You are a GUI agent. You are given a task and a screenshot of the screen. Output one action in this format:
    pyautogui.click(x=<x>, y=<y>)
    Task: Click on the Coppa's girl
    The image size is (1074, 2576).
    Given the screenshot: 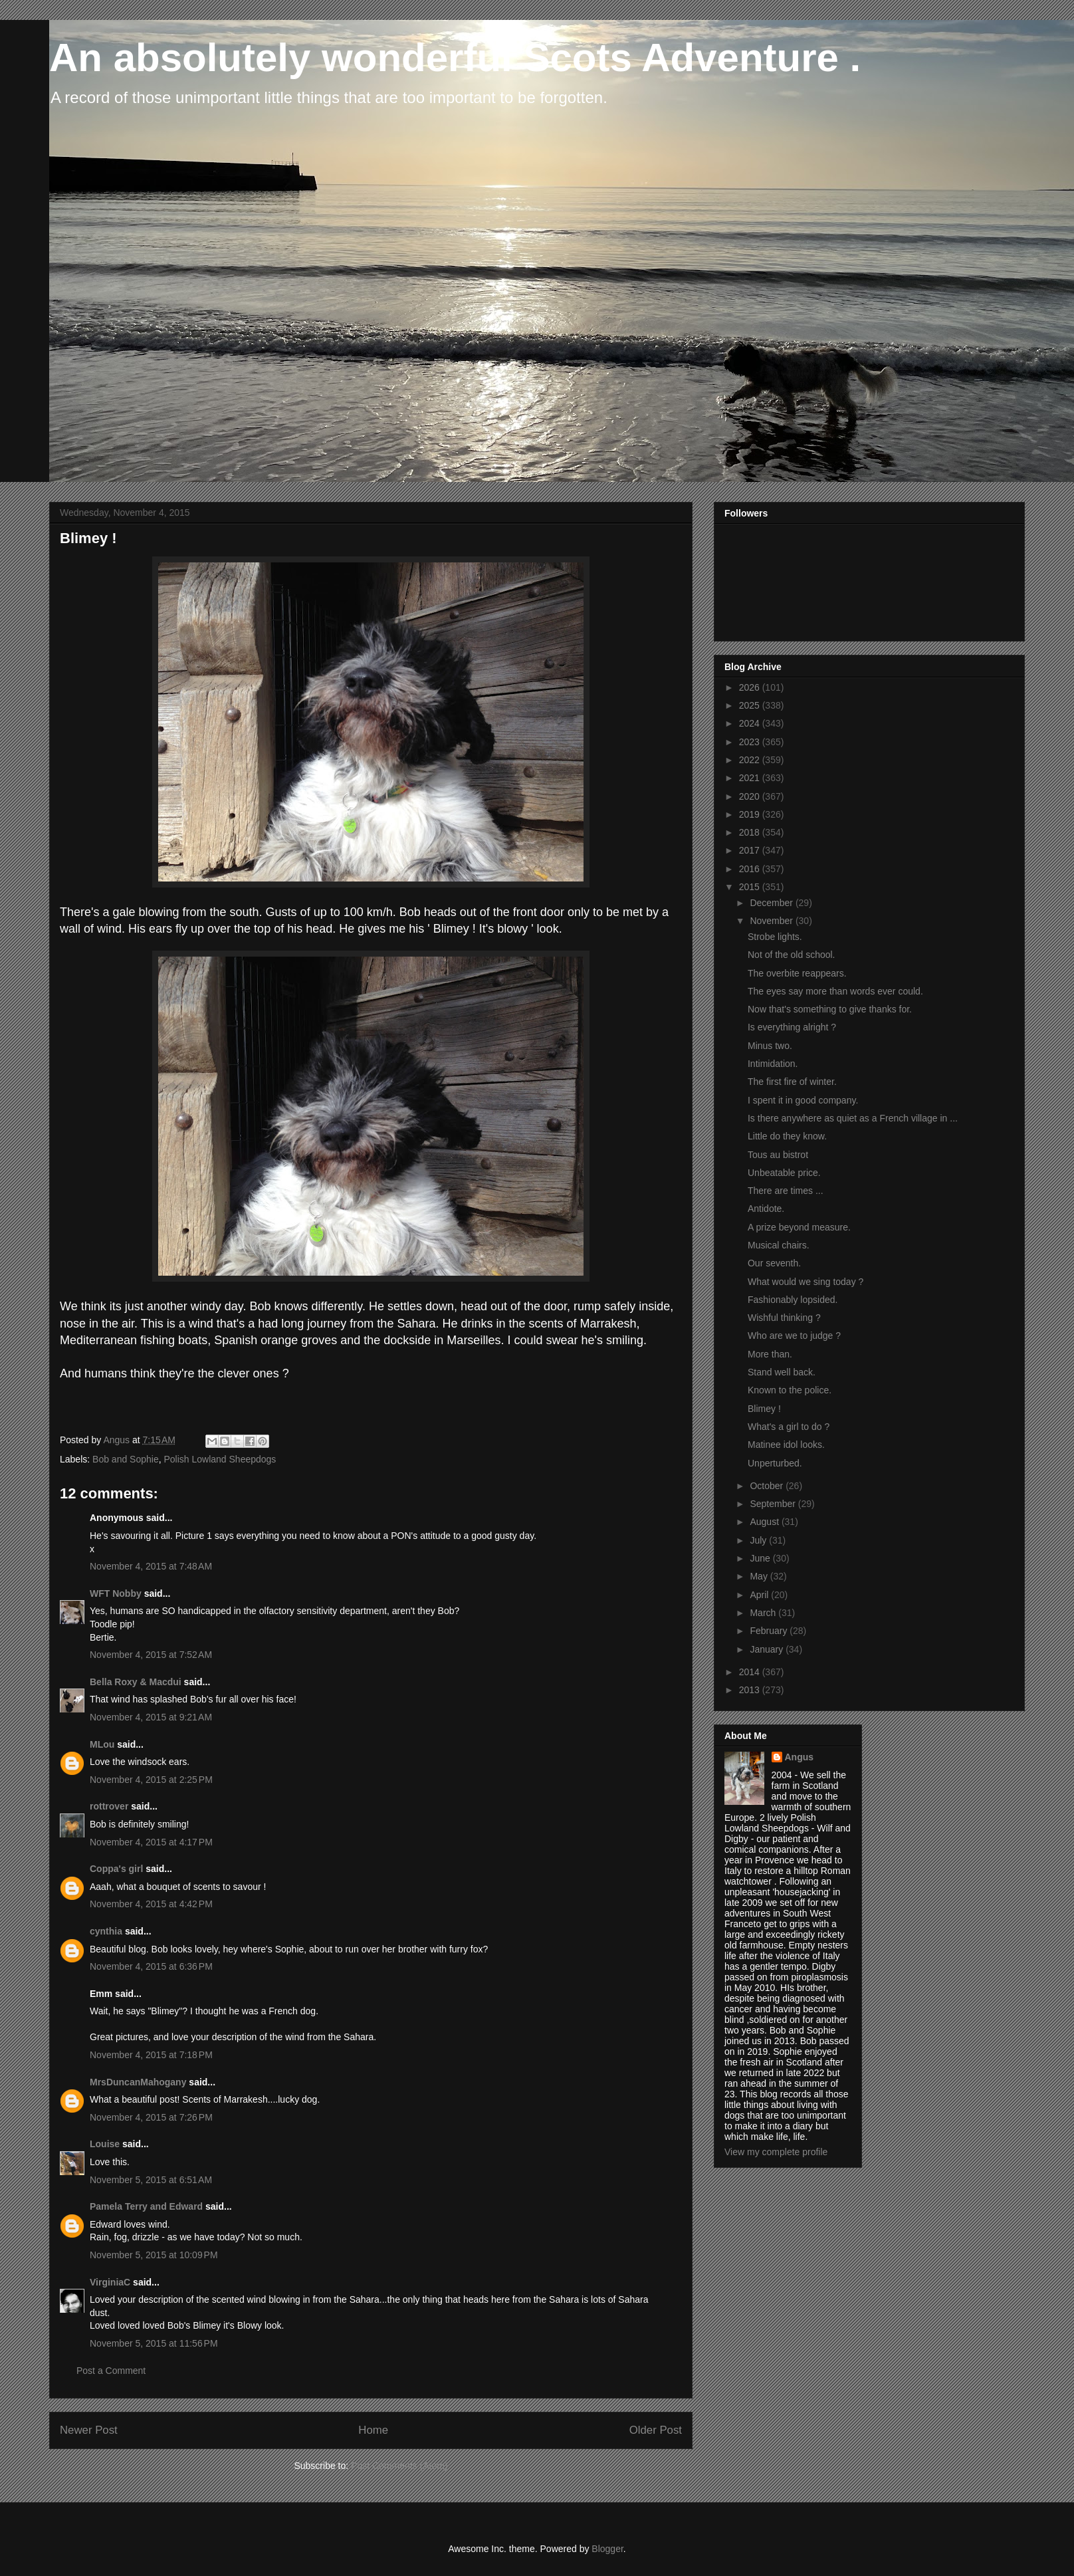 What is the action you would take?
    pyautogui.click(x=116, y=1868)
    